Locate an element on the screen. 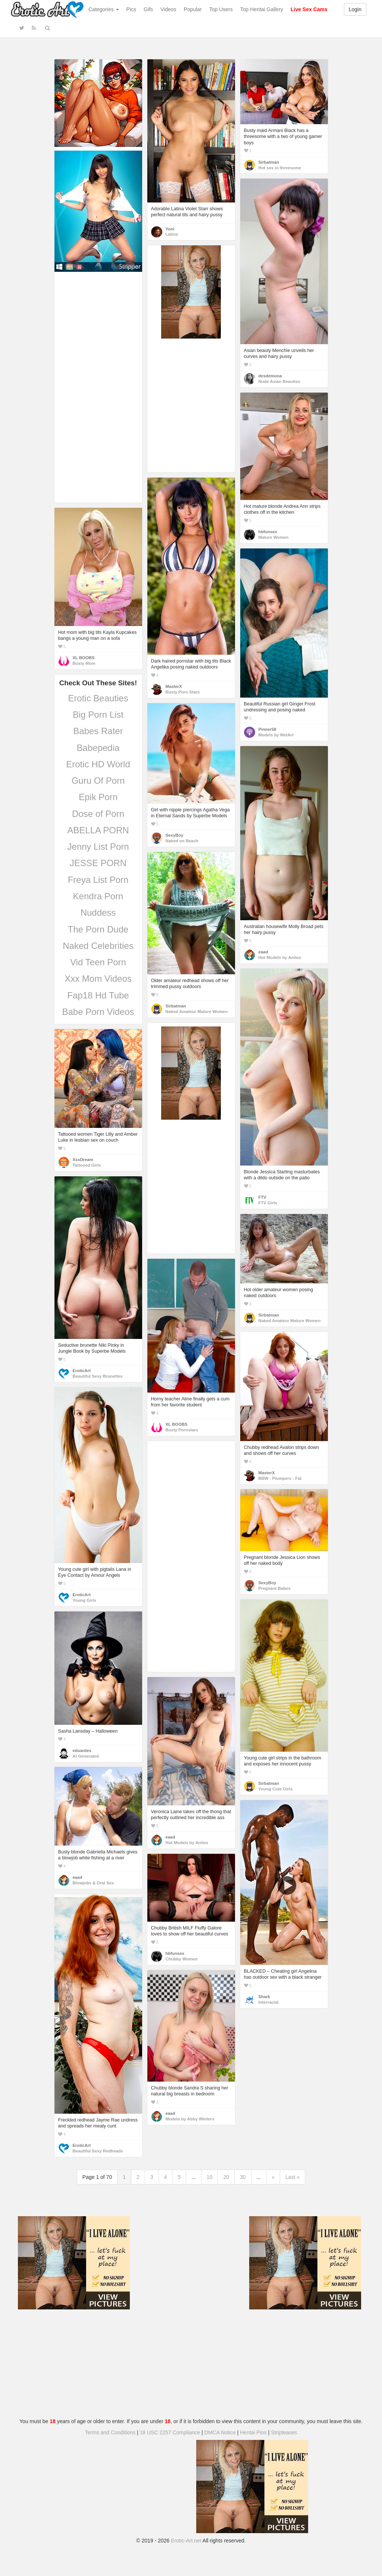 Image resolution: width=382 pixels, height=2576 pixels. Babepedia is located at coordinates (98, 748).